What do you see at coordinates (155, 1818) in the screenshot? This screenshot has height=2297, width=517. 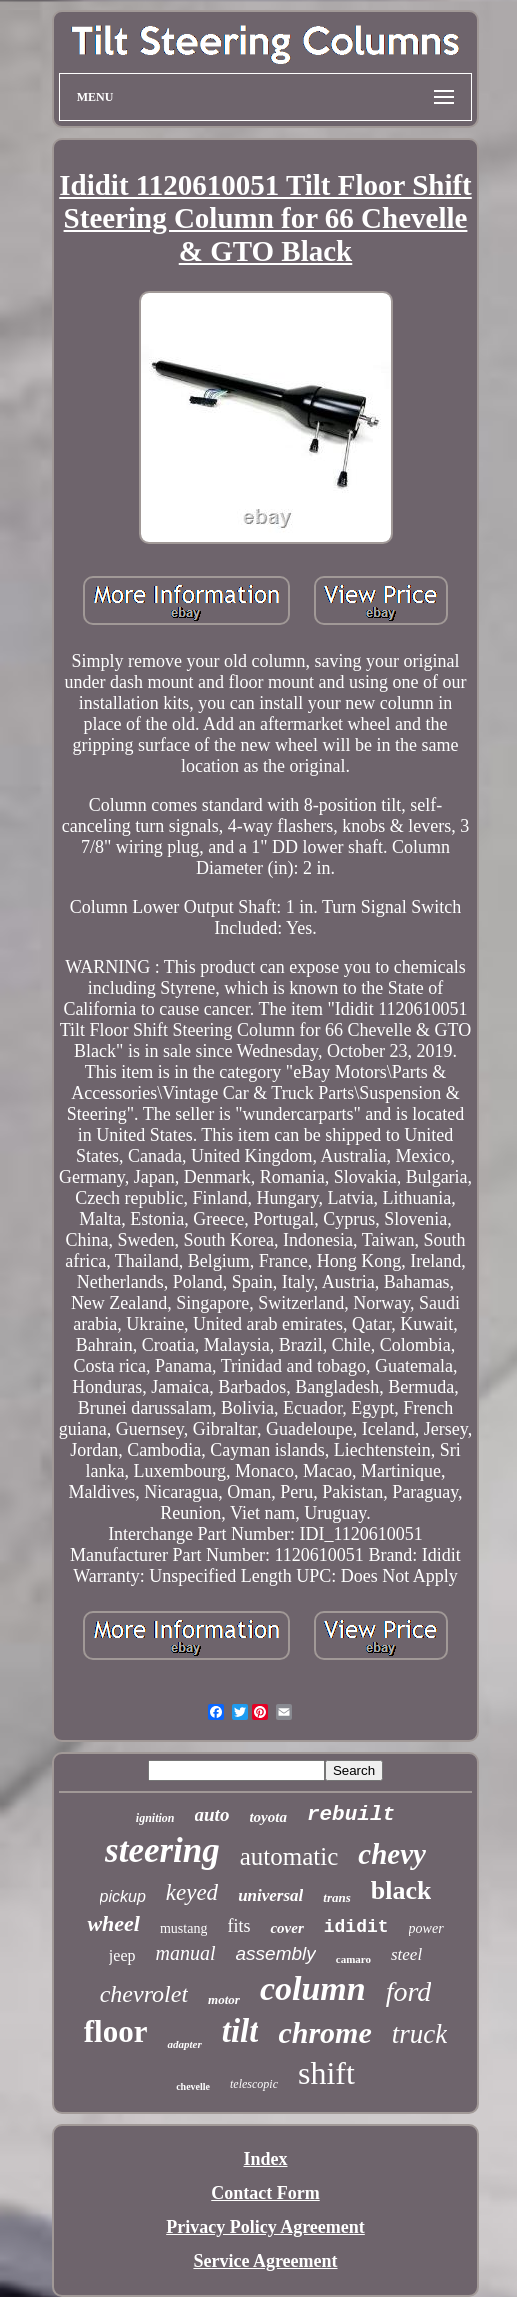 I see `ignition` at bounding box center [155, 1818].